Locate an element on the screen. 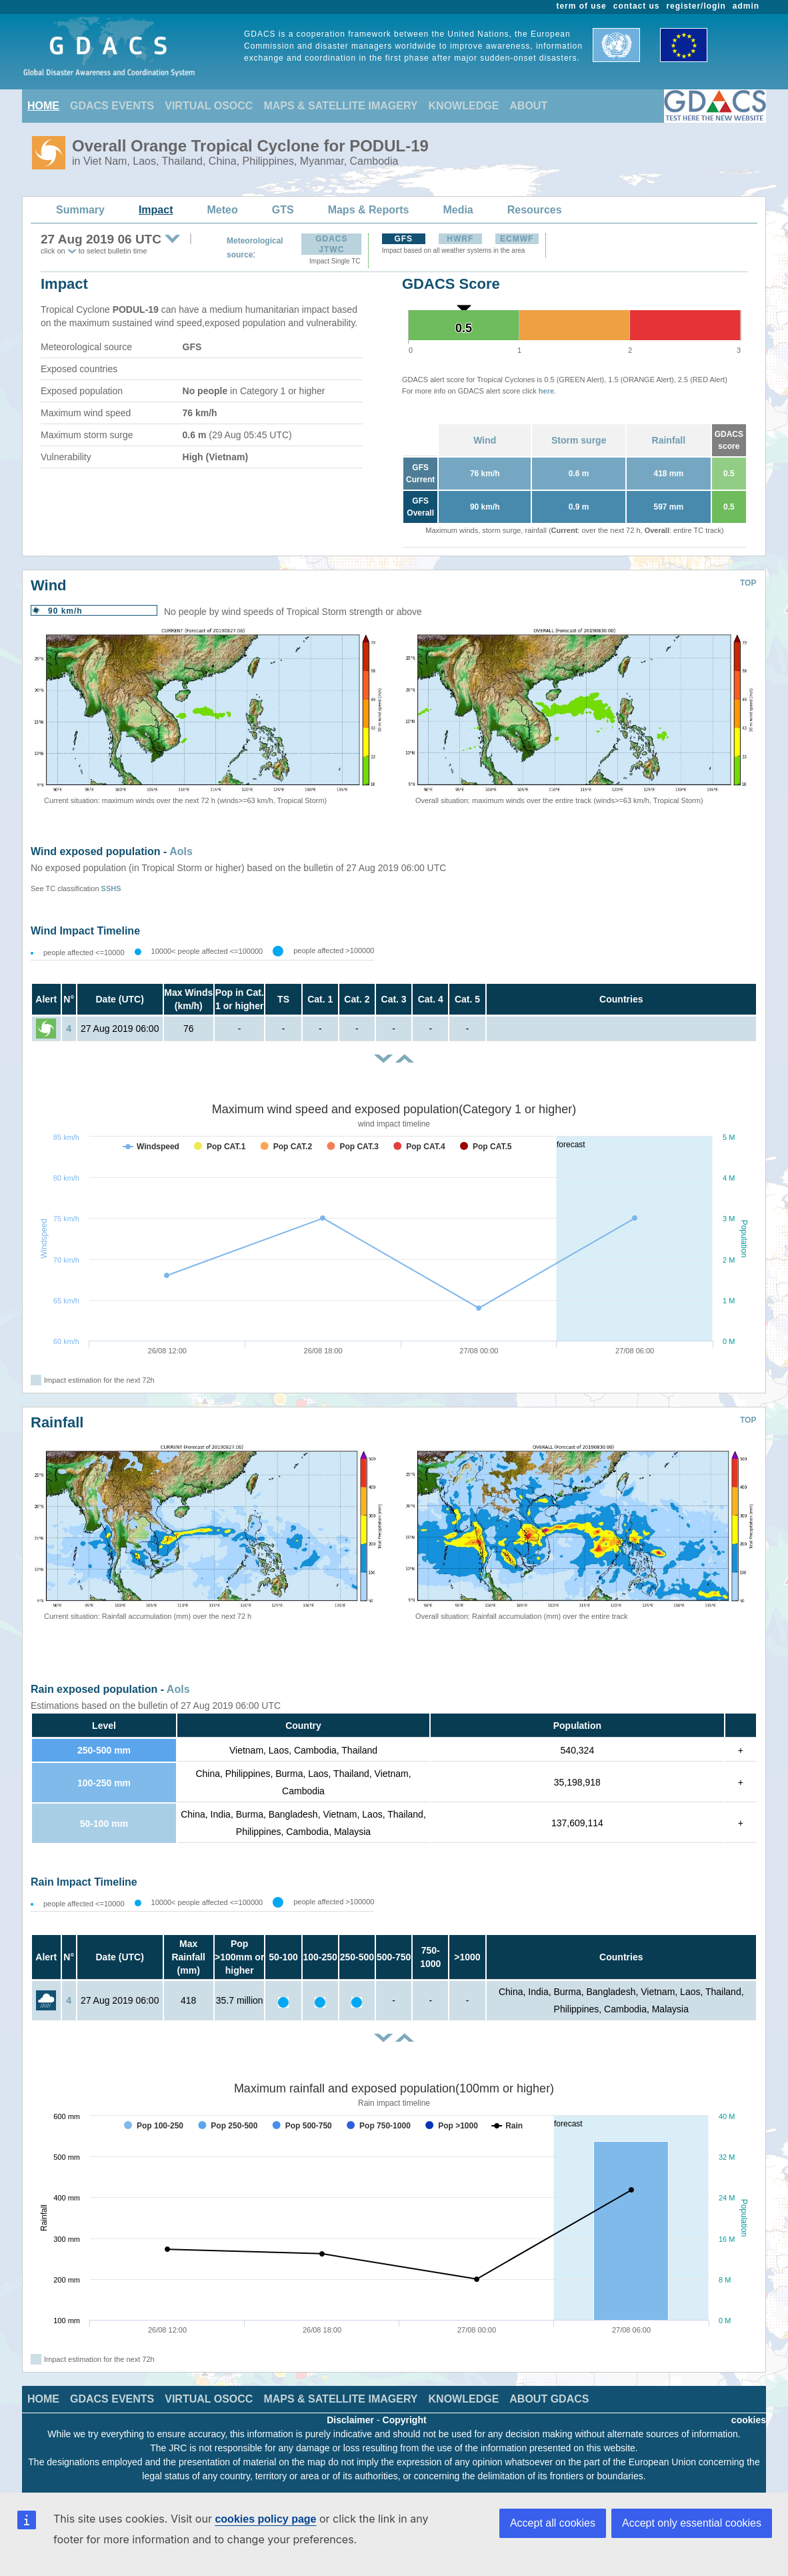 The height and width of the screenshot is (2576, 788). AoIs is located at coordinates (181, 851).